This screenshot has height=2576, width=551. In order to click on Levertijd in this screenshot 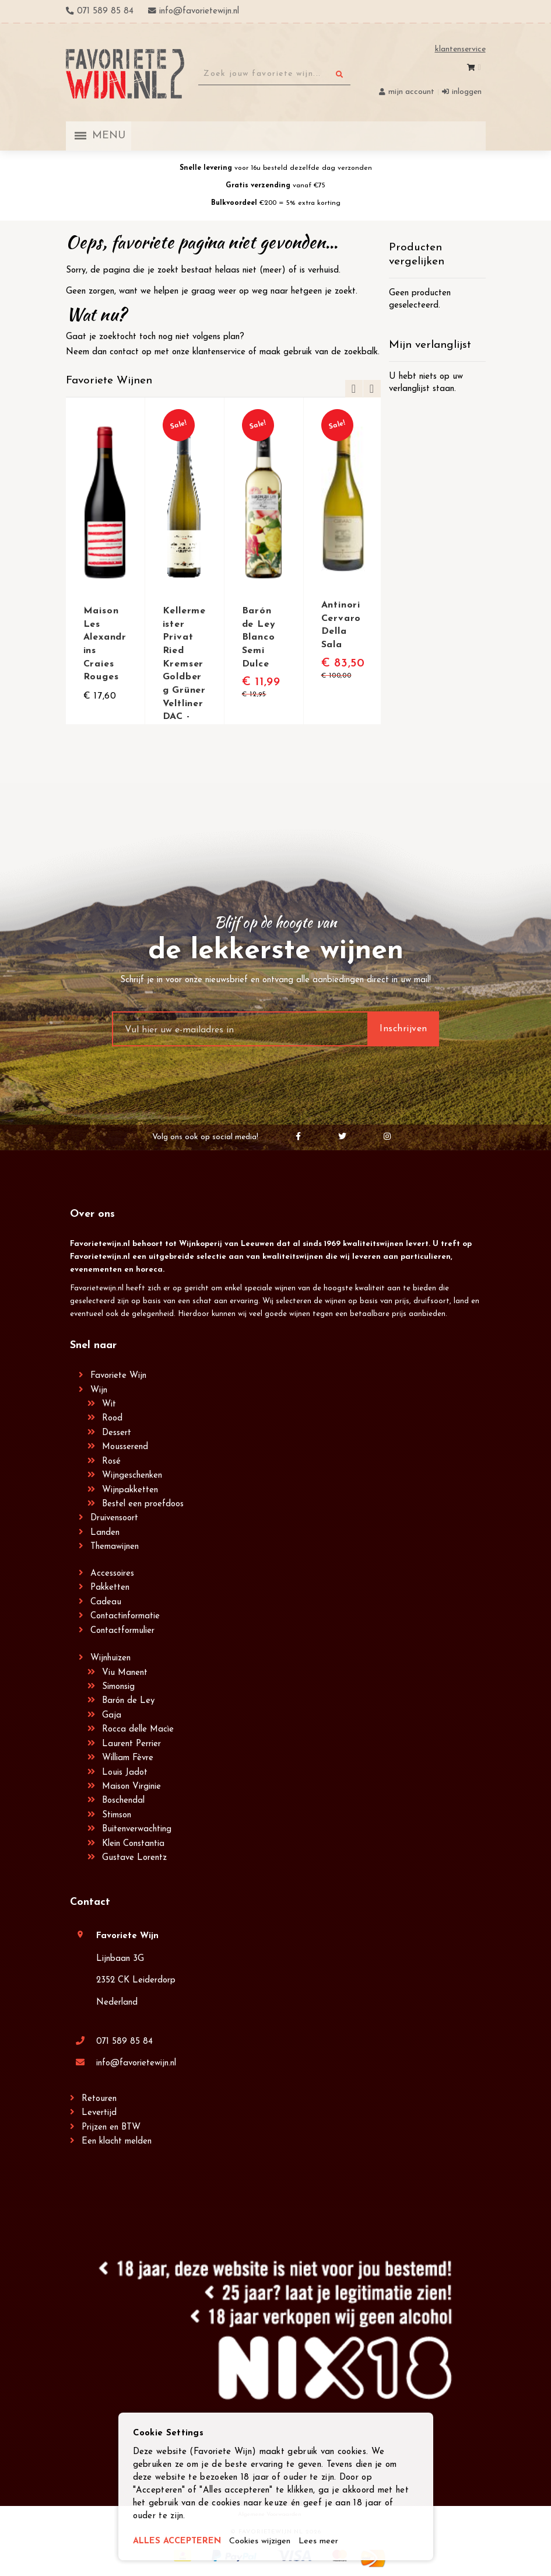, I will do `click(99, 2113)`.